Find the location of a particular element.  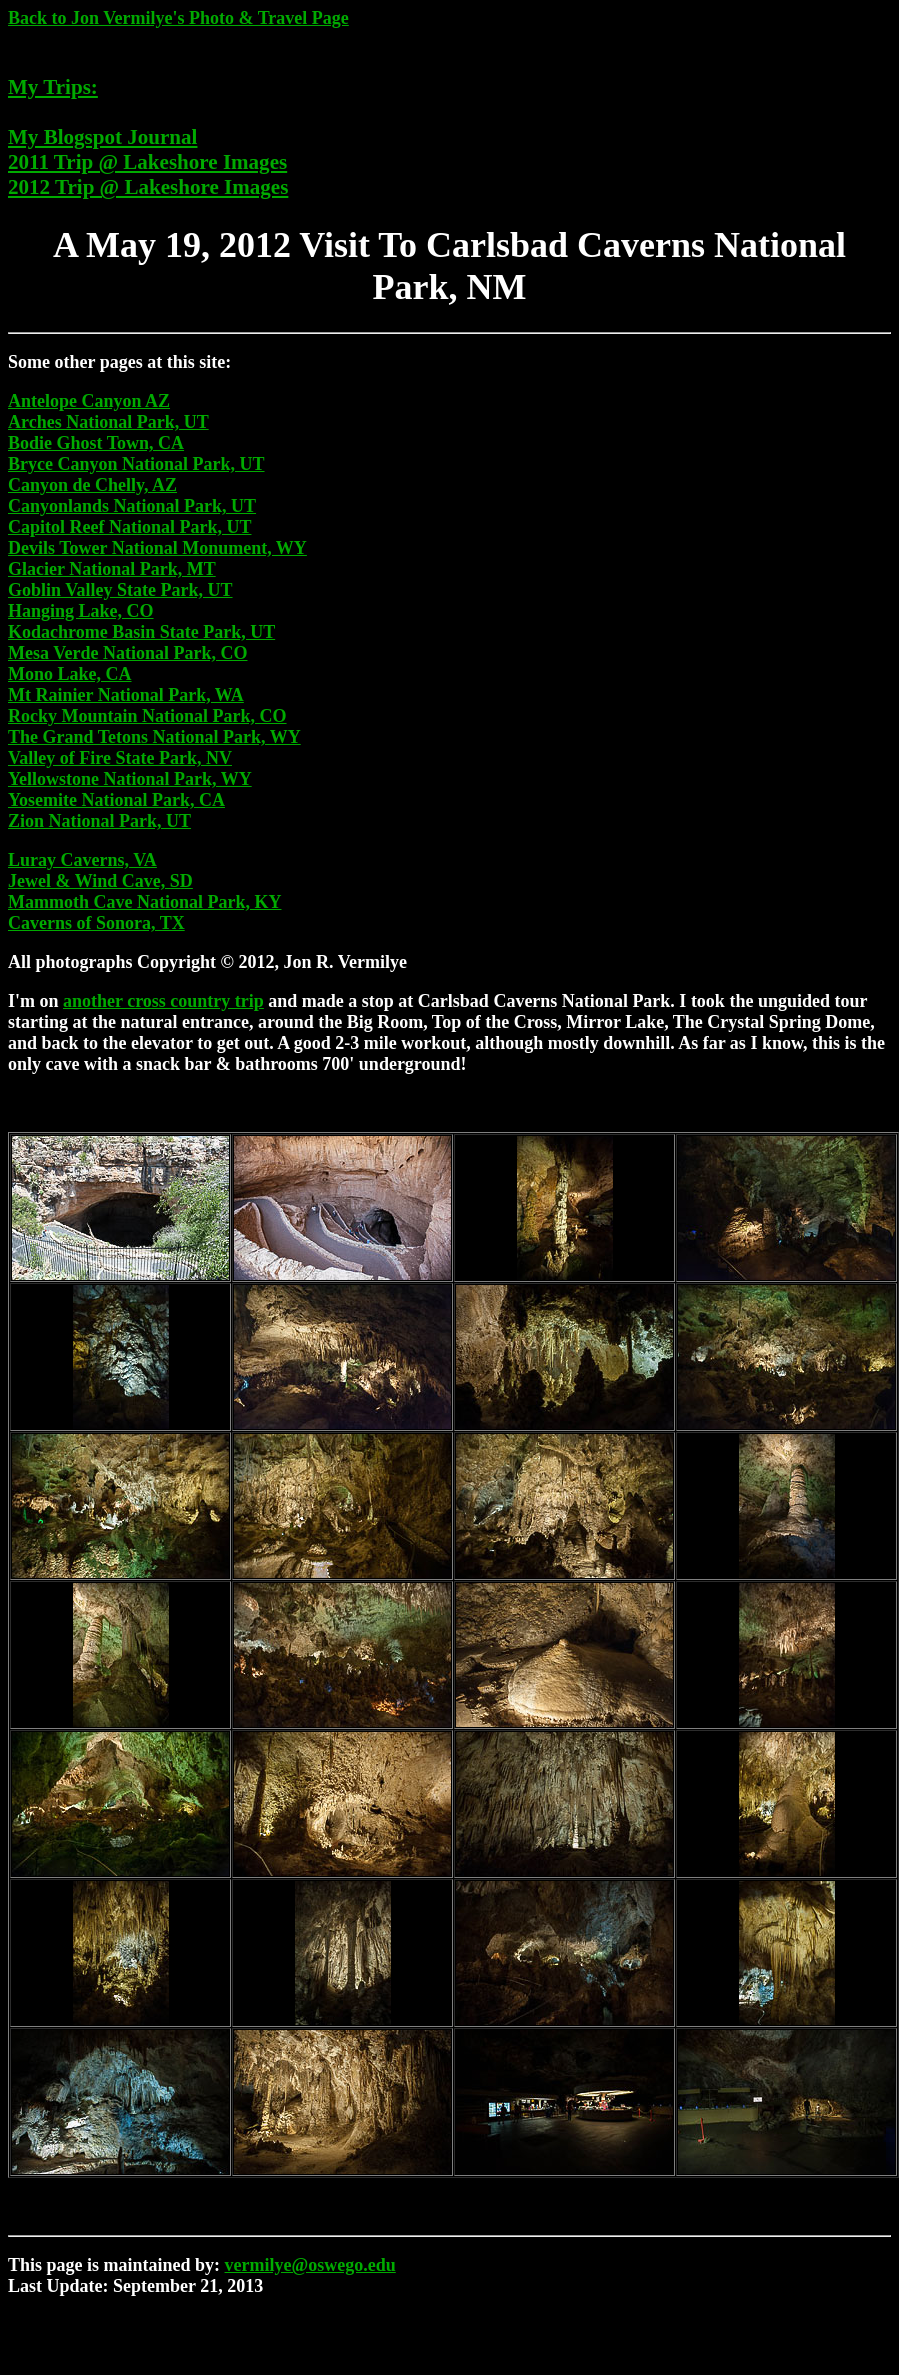

Kodachrome Basin State Park, UT is located at coordinates (141, 632).